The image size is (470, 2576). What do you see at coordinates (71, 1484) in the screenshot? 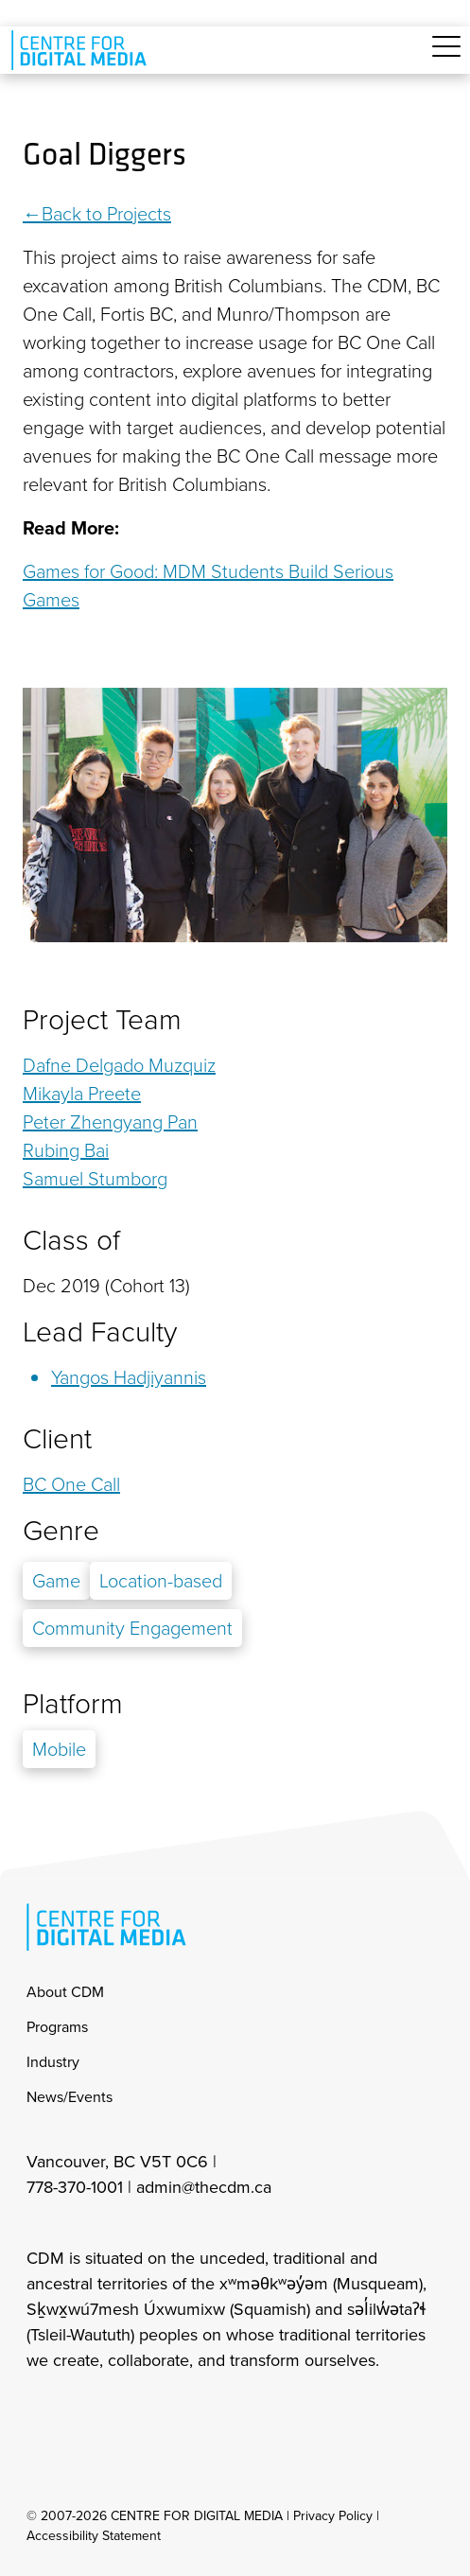
I see `BC One Call` at bounding box center [71, 1484].